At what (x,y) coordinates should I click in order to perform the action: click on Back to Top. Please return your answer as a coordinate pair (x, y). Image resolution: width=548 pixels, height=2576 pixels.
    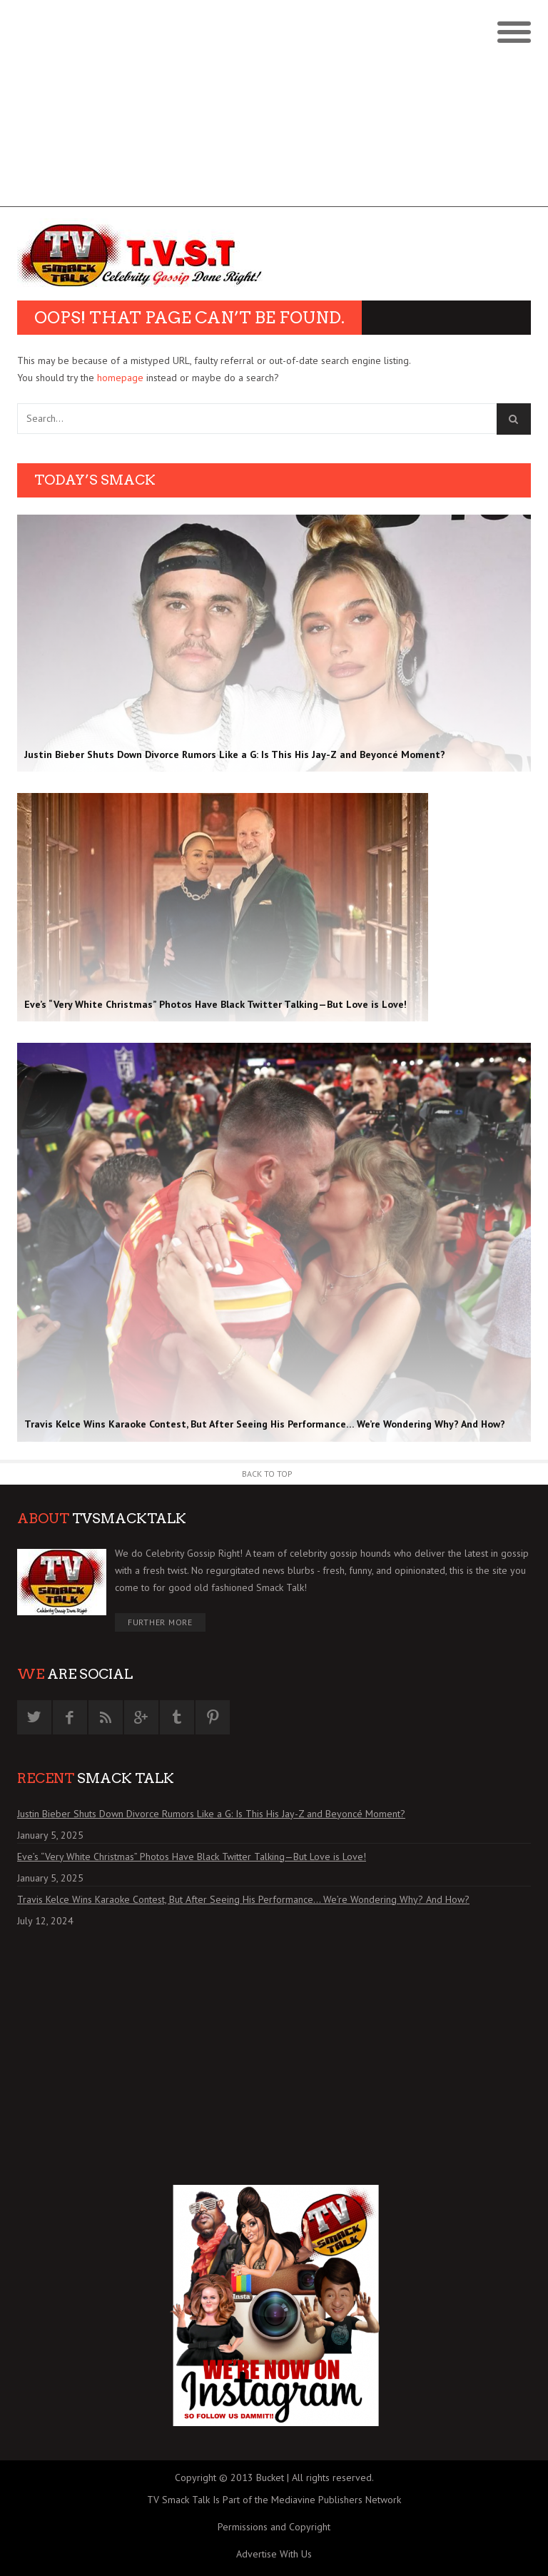
    Looking at the image, I should click on (267, 1473).